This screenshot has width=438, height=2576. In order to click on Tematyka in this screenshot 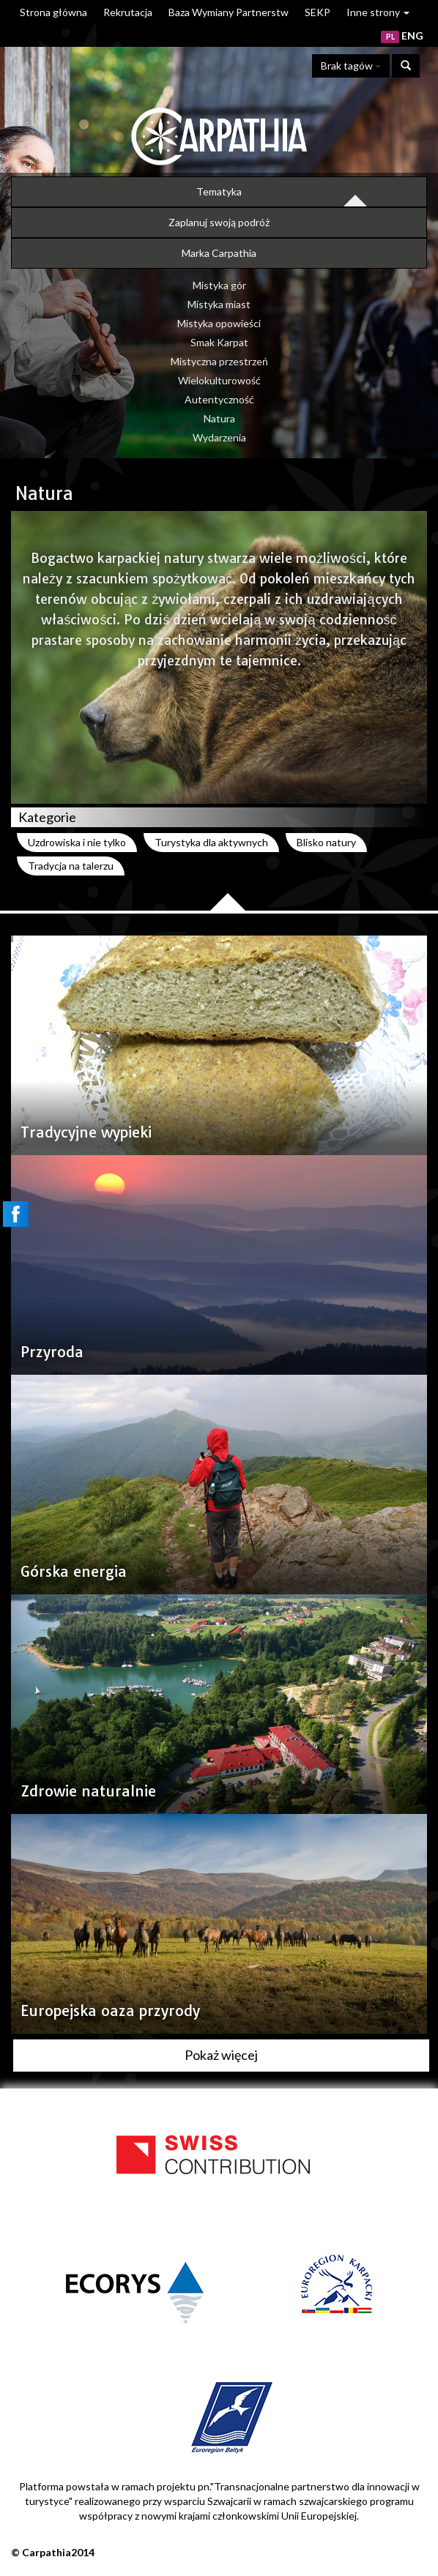, I will do `click(219, 191)`.